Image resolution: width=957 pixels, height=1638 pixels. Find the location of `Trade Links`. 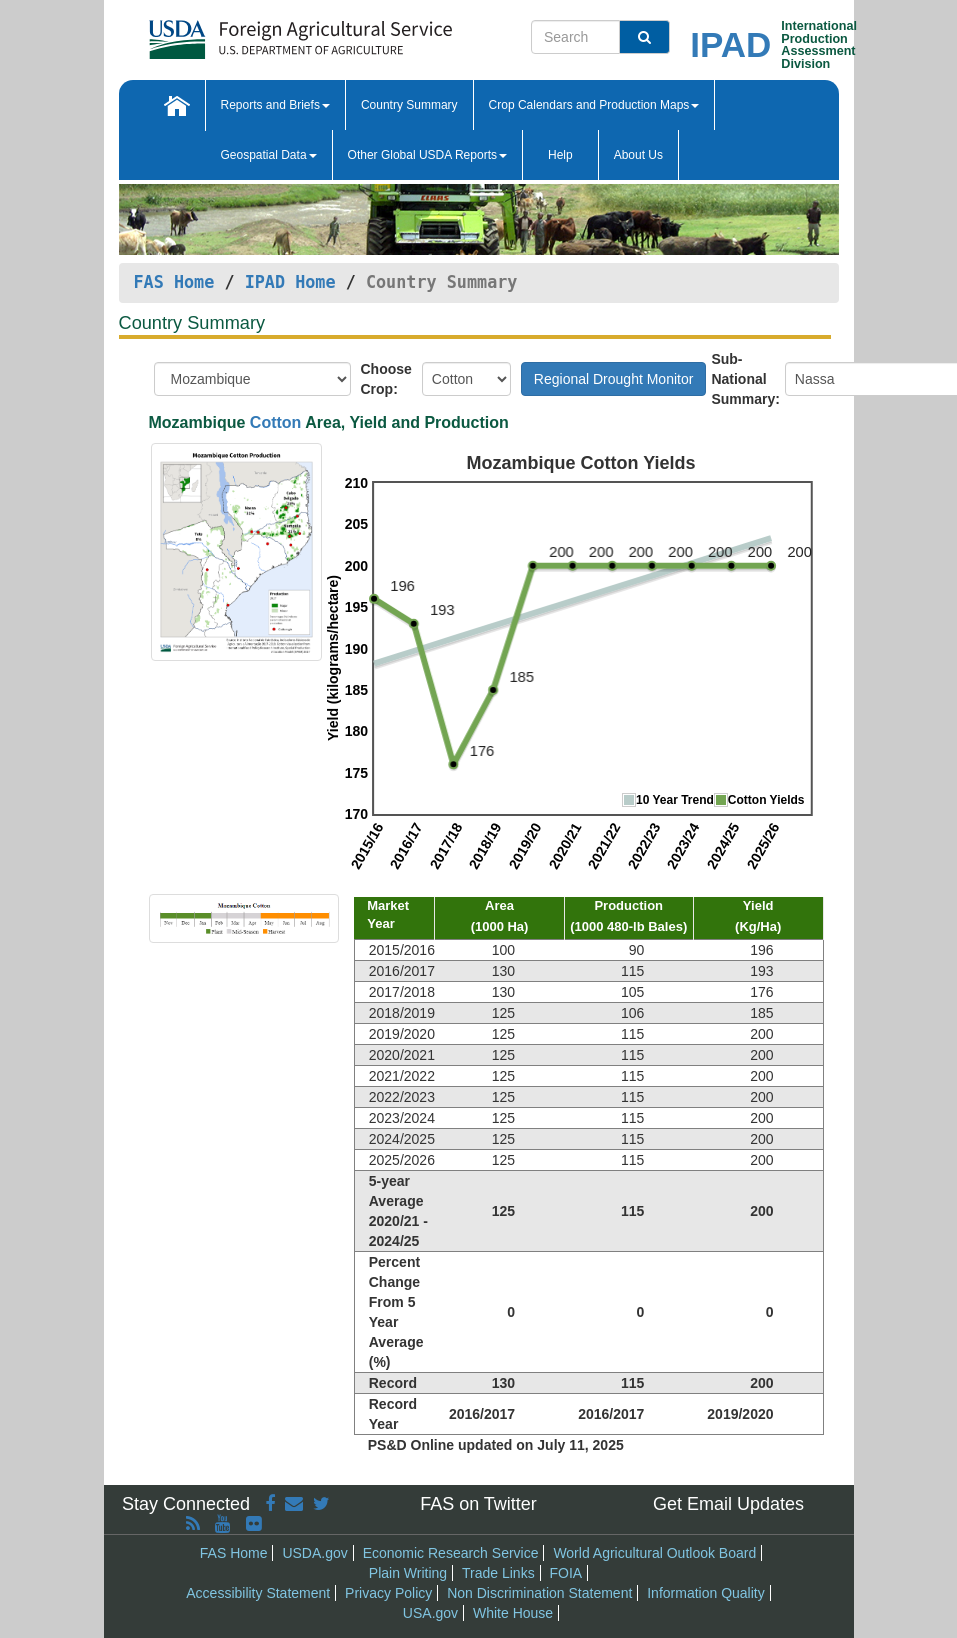

Trade Links is located at coordinates (498, 1573).